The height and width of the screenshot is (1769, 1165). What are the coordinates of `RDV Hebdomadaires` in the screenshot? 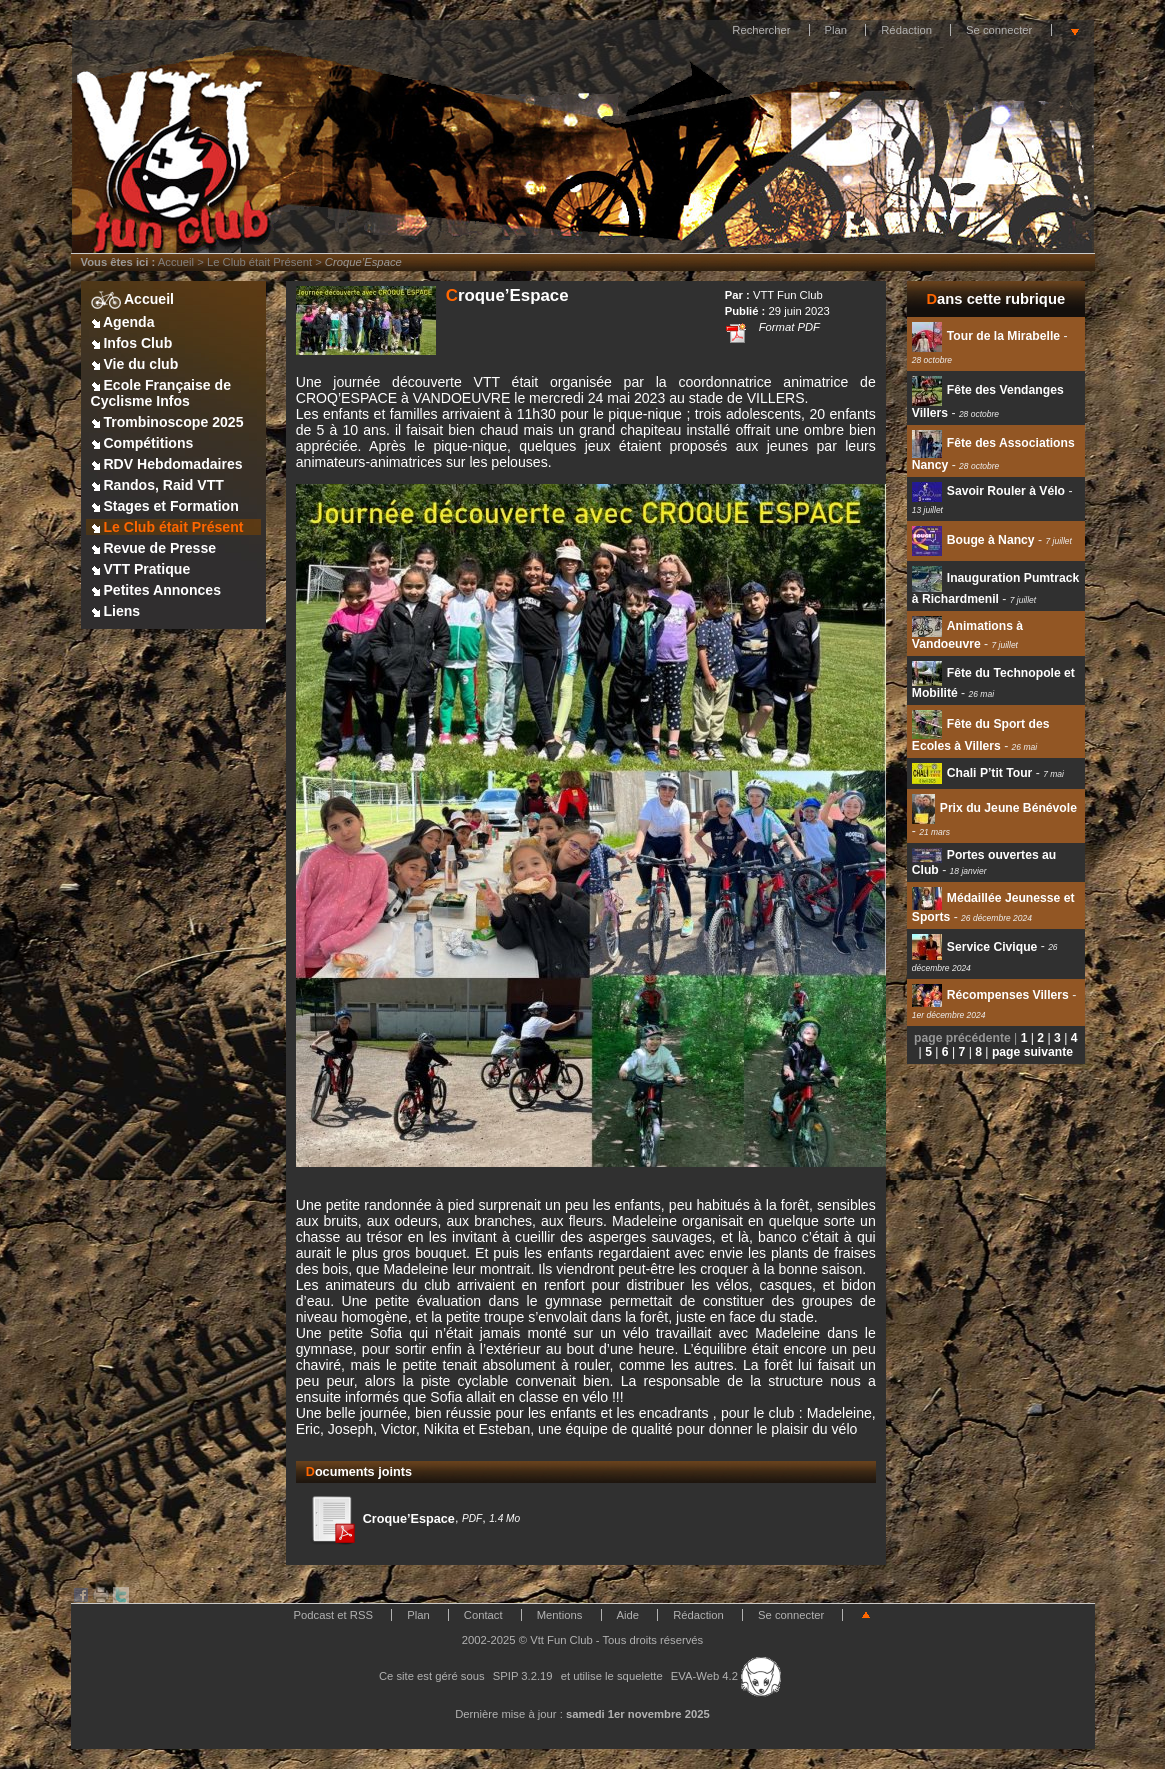 It's located at (167, 464).